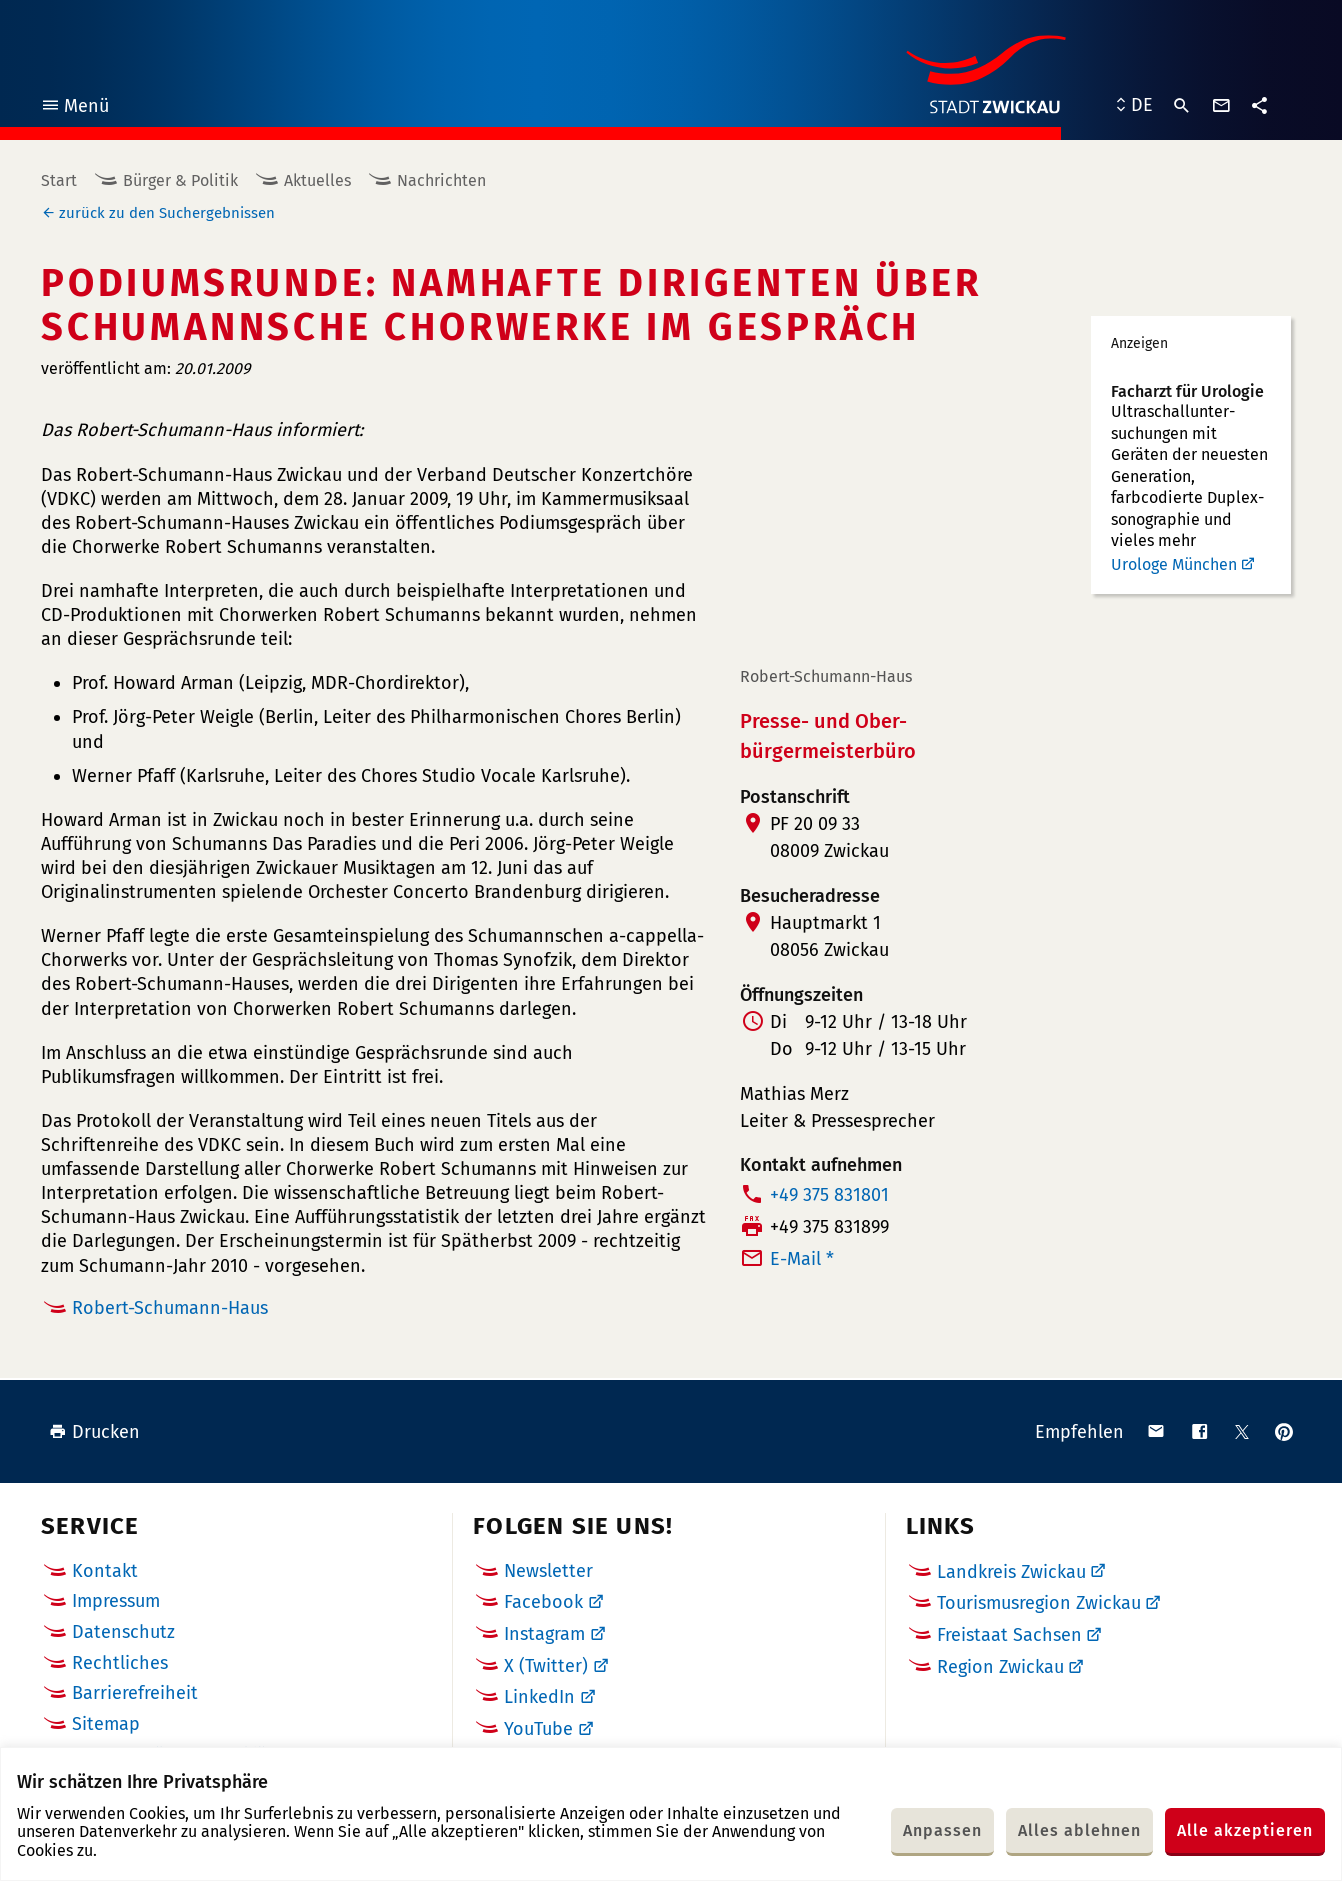 This screenshot has width=1342, height=1881. I want to click on Datenschutz, so click(123, 1632).